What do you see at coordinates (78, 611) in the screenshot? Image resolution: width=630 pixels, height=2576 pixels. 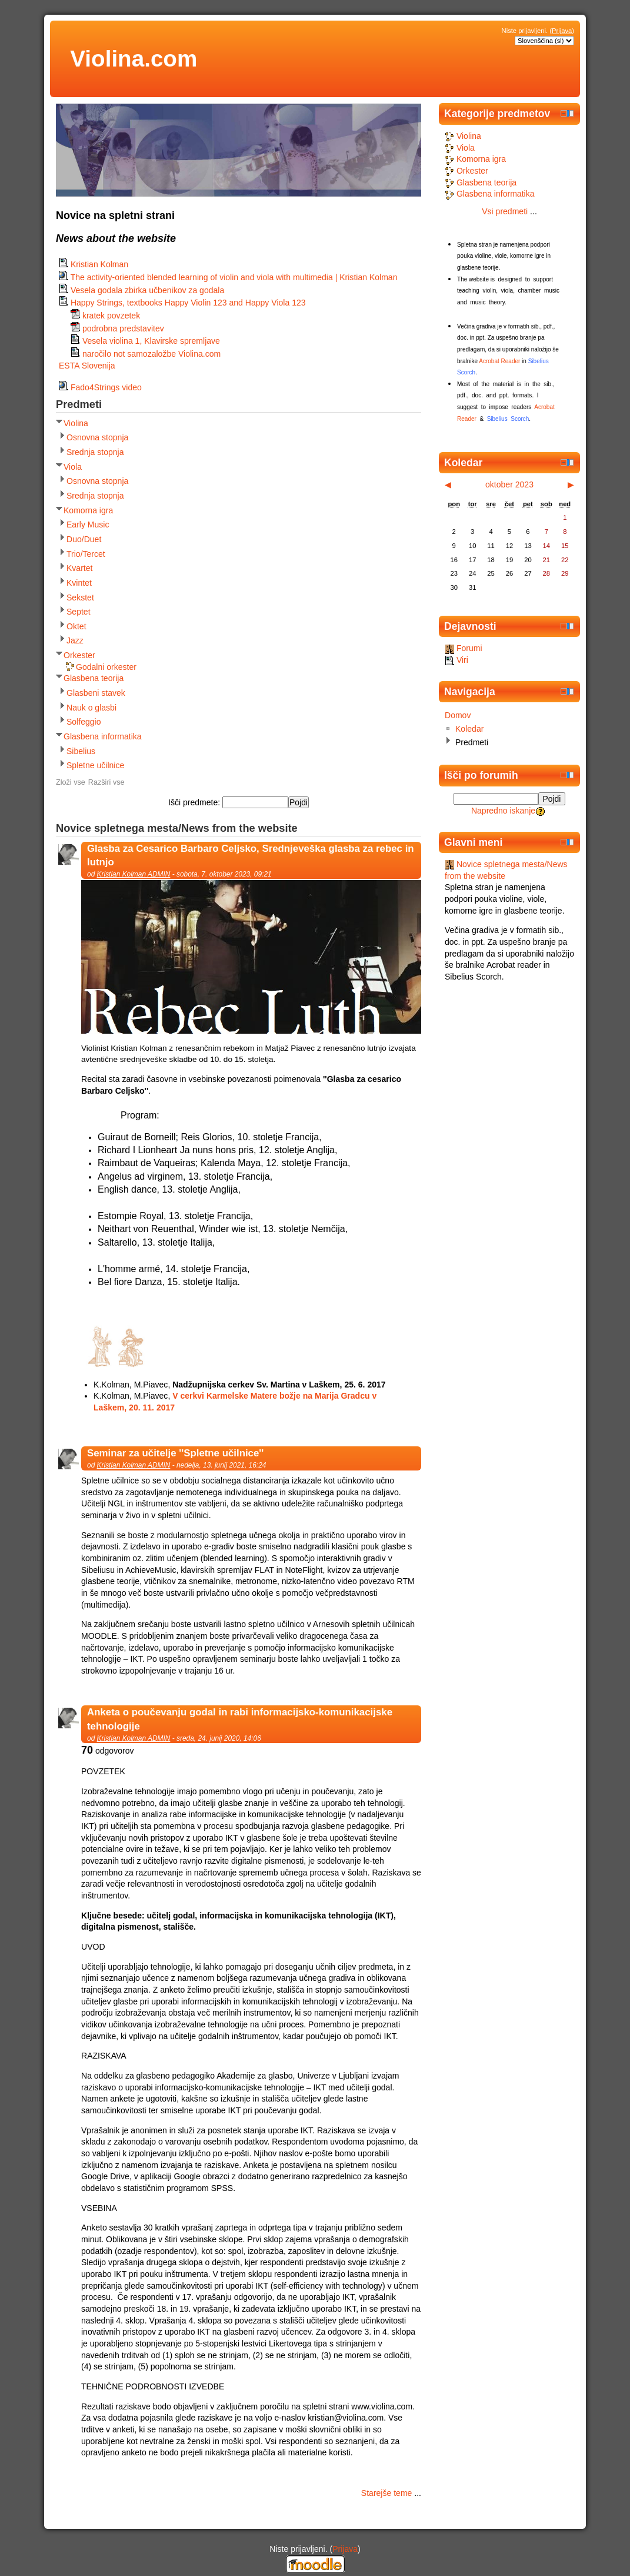 I see `Septet` at bounding box center [78, 611].